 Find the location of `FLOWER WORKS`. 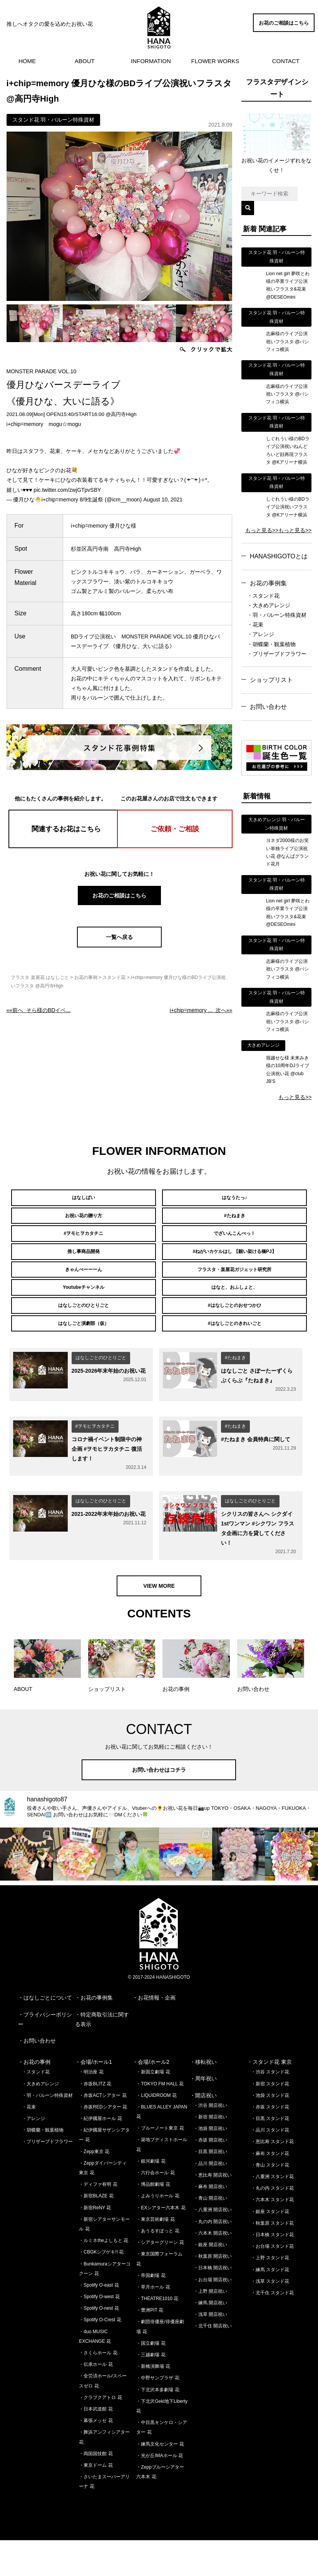

FLOWER WORKS is located at coordinates (215, 61).